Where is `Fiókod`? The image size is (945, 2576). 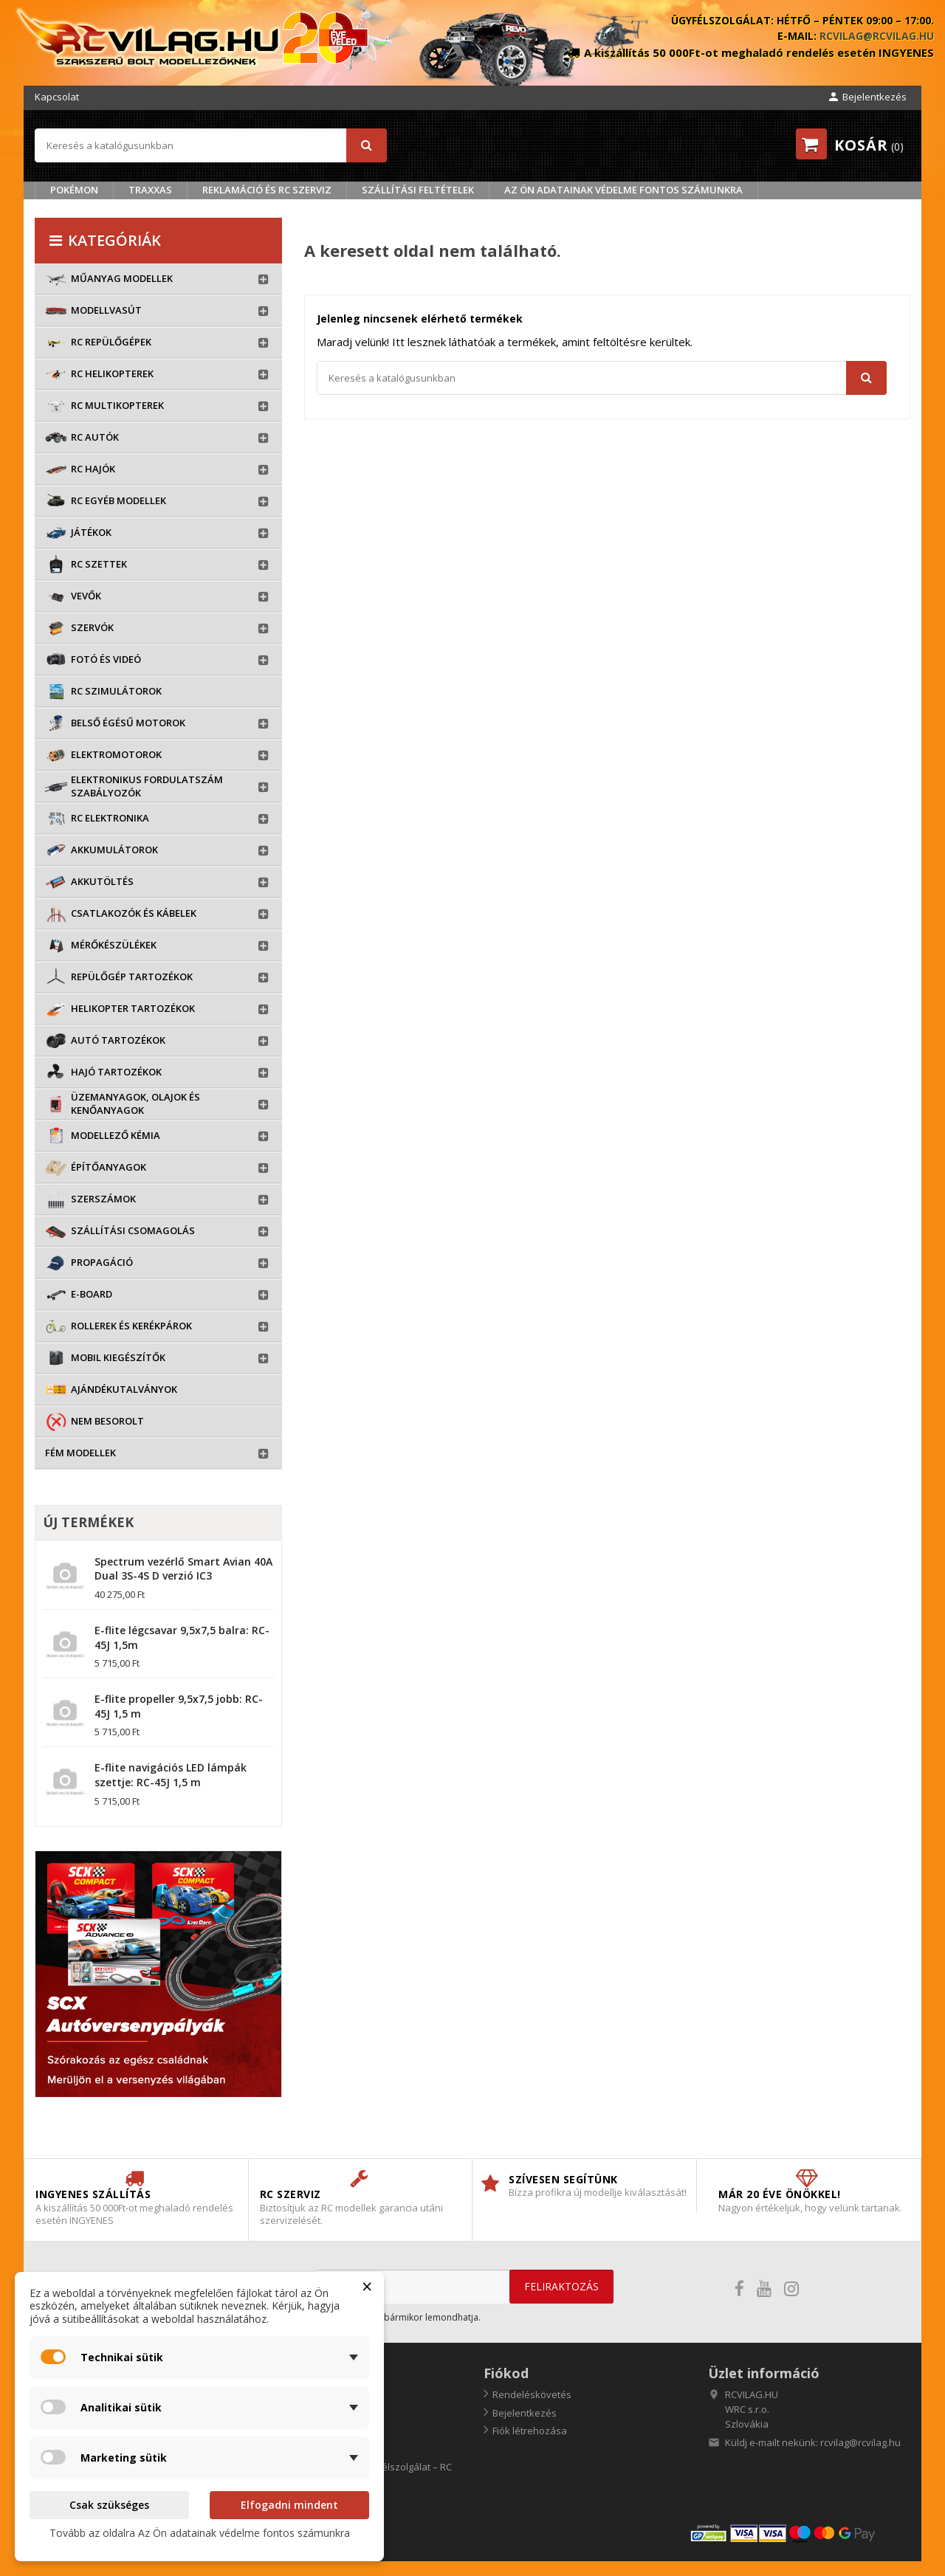
Fiókod is located at coordinates (506, 2373).